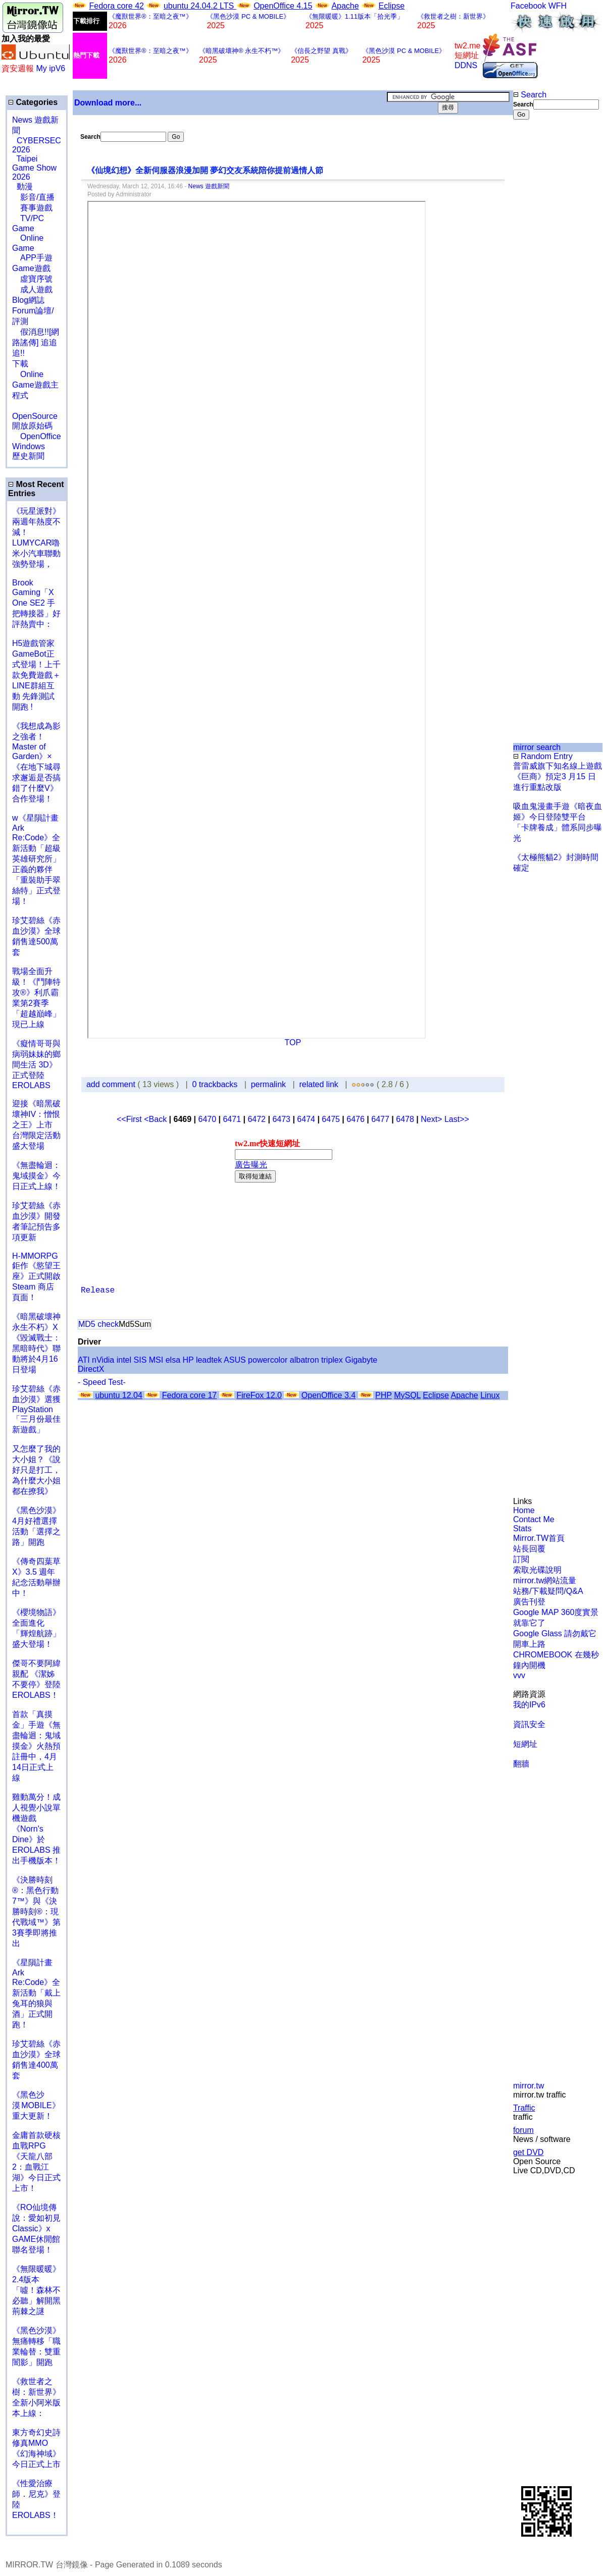  I want to click on 6472, so click(256, 1119).